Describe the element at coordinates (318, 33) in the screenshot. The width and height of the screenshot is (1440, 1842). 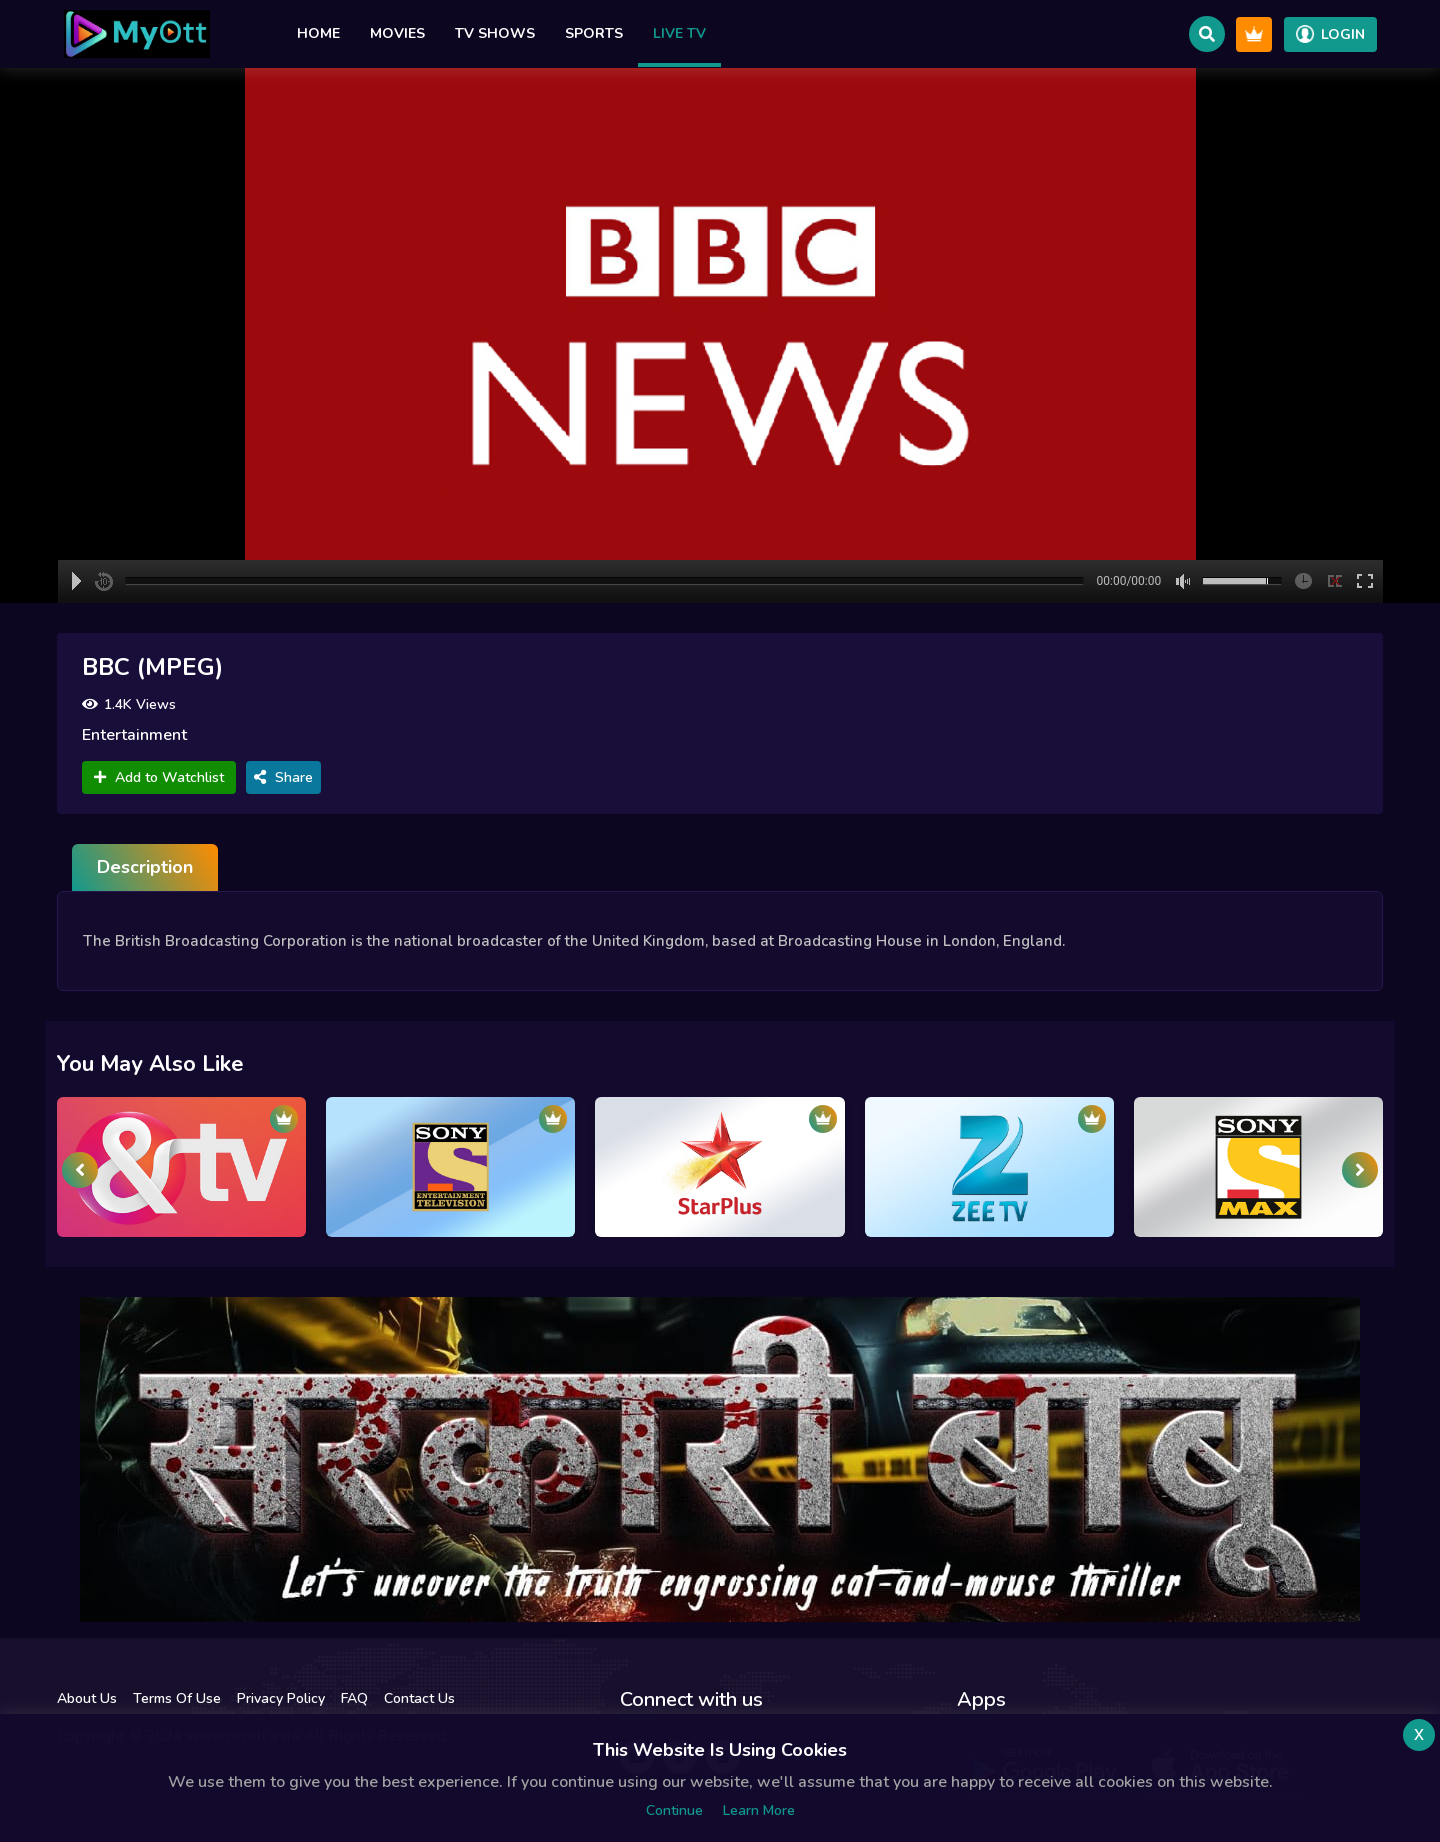
I see `Home` at that location.